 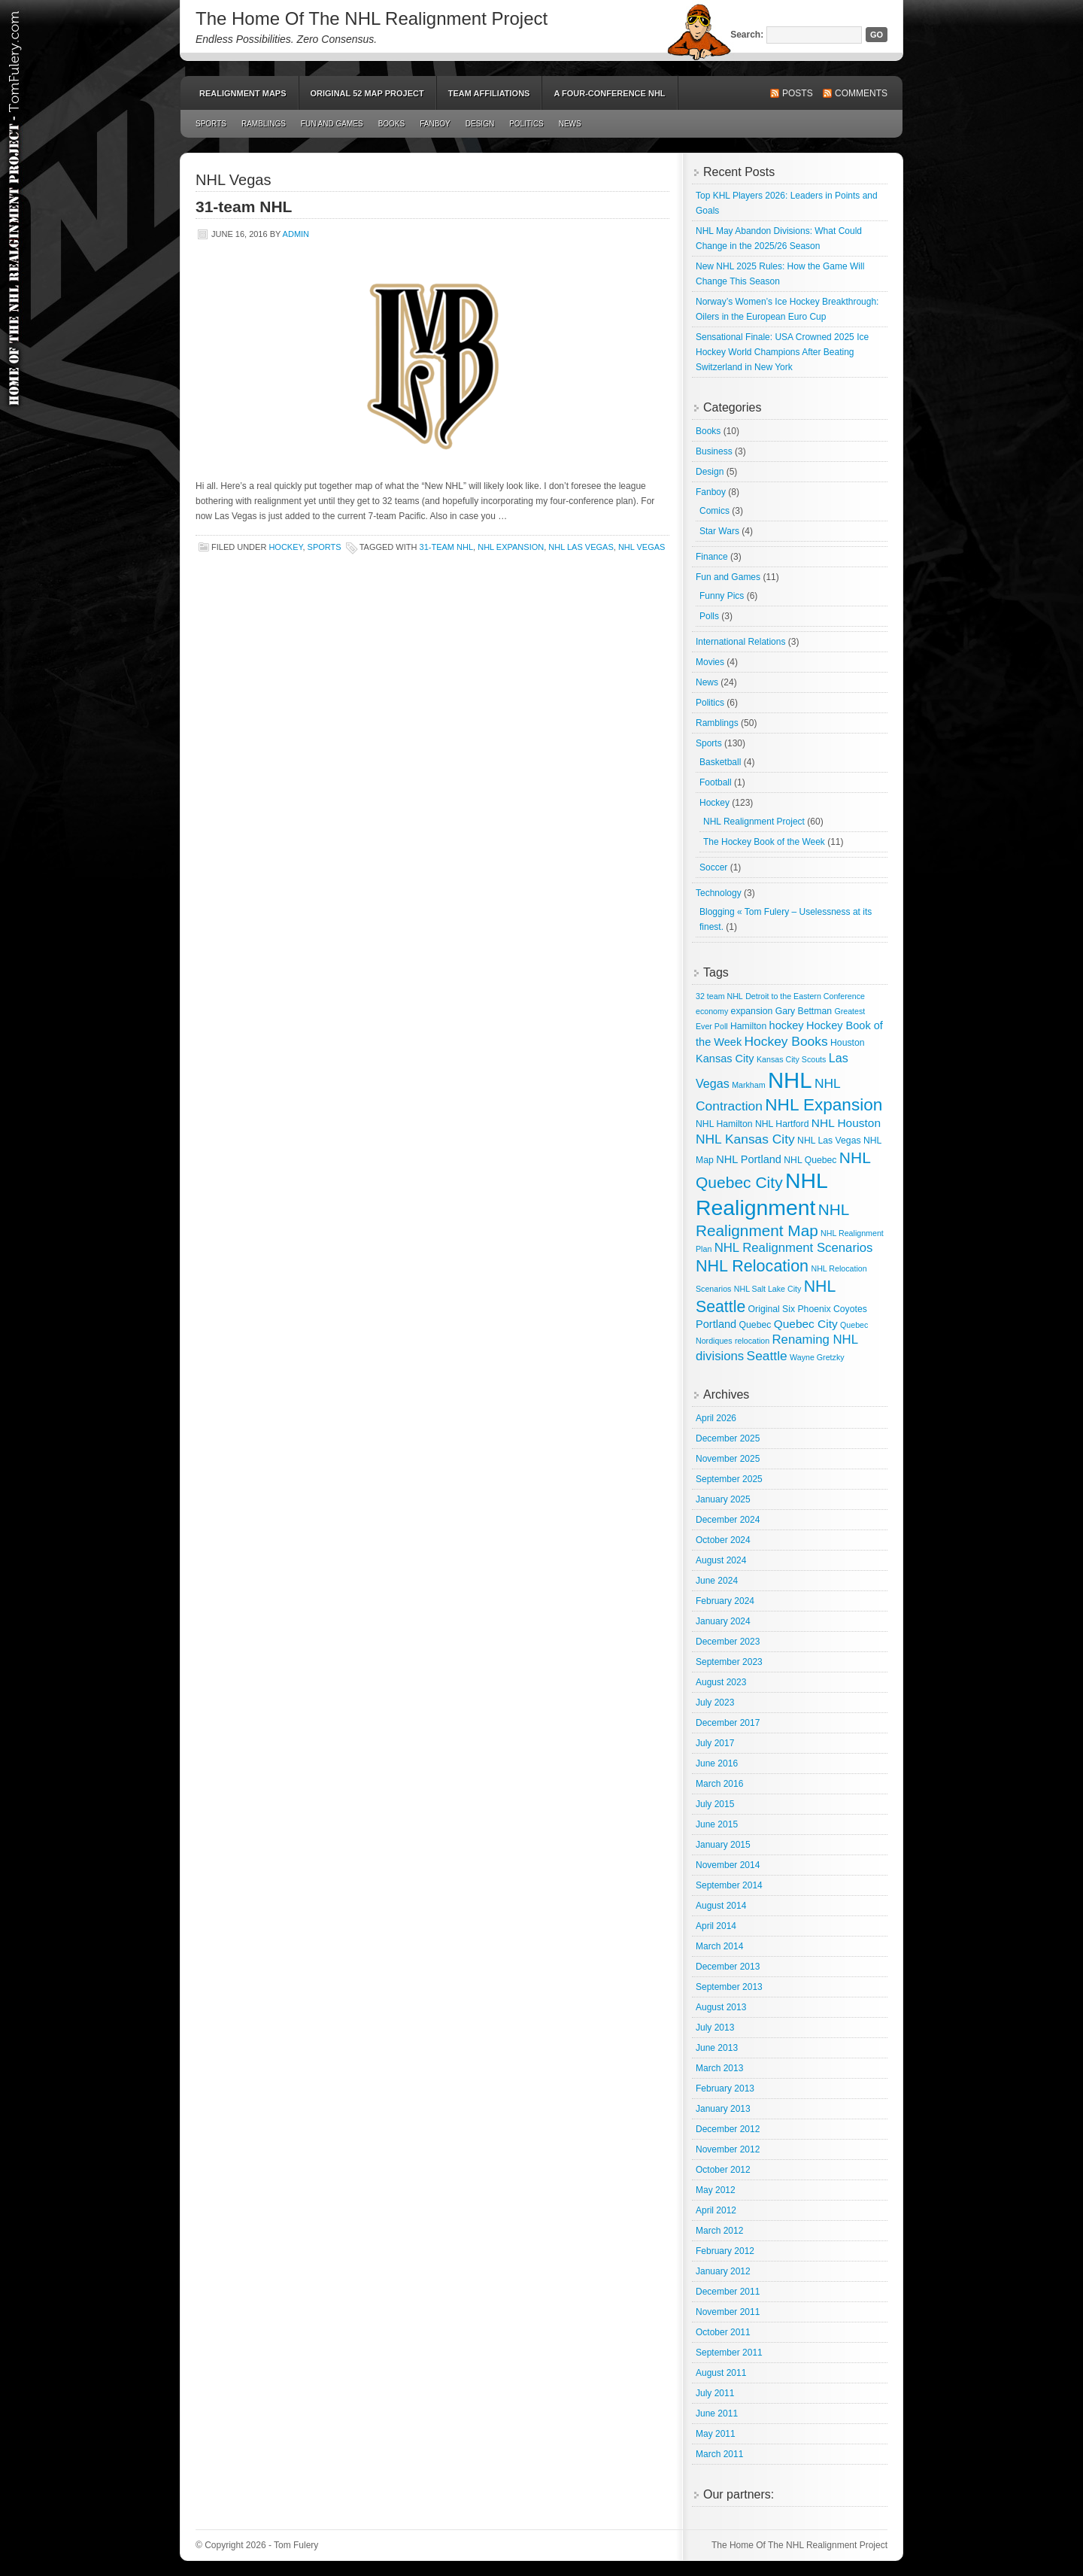 What do you see at coordinates (716, 2210) in the screenshot?
I see `April 2012` at bounding box center [716, 2210].